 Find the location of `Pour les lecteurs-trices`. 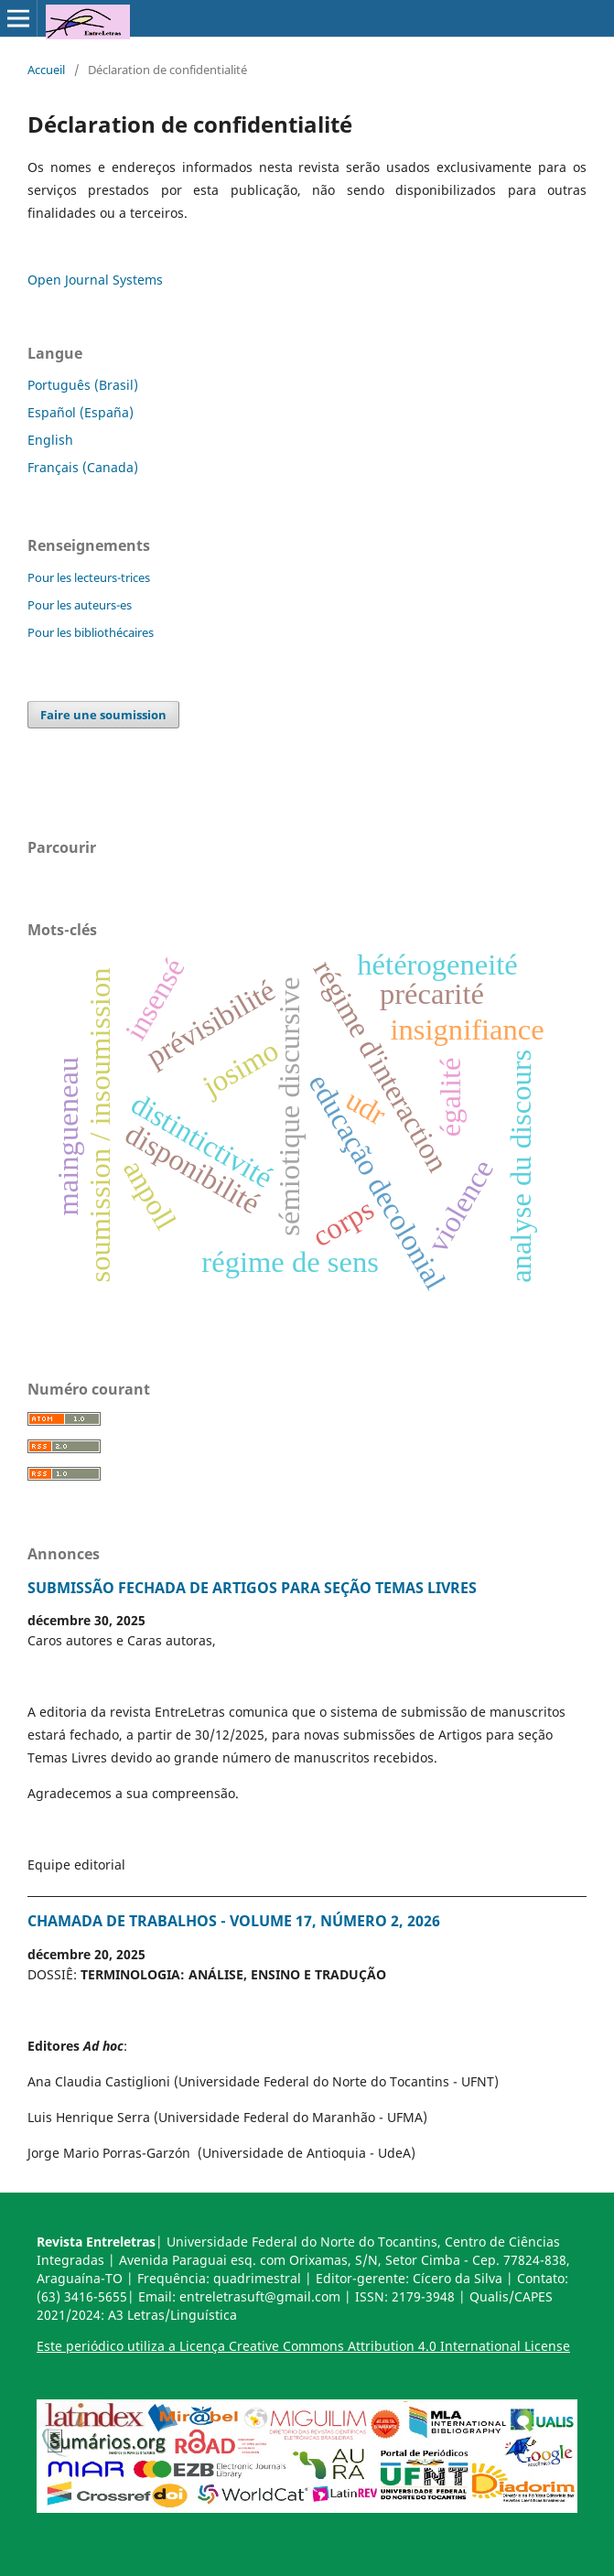

Pour les lecteurs-trices is located at coordinates (88, 577).